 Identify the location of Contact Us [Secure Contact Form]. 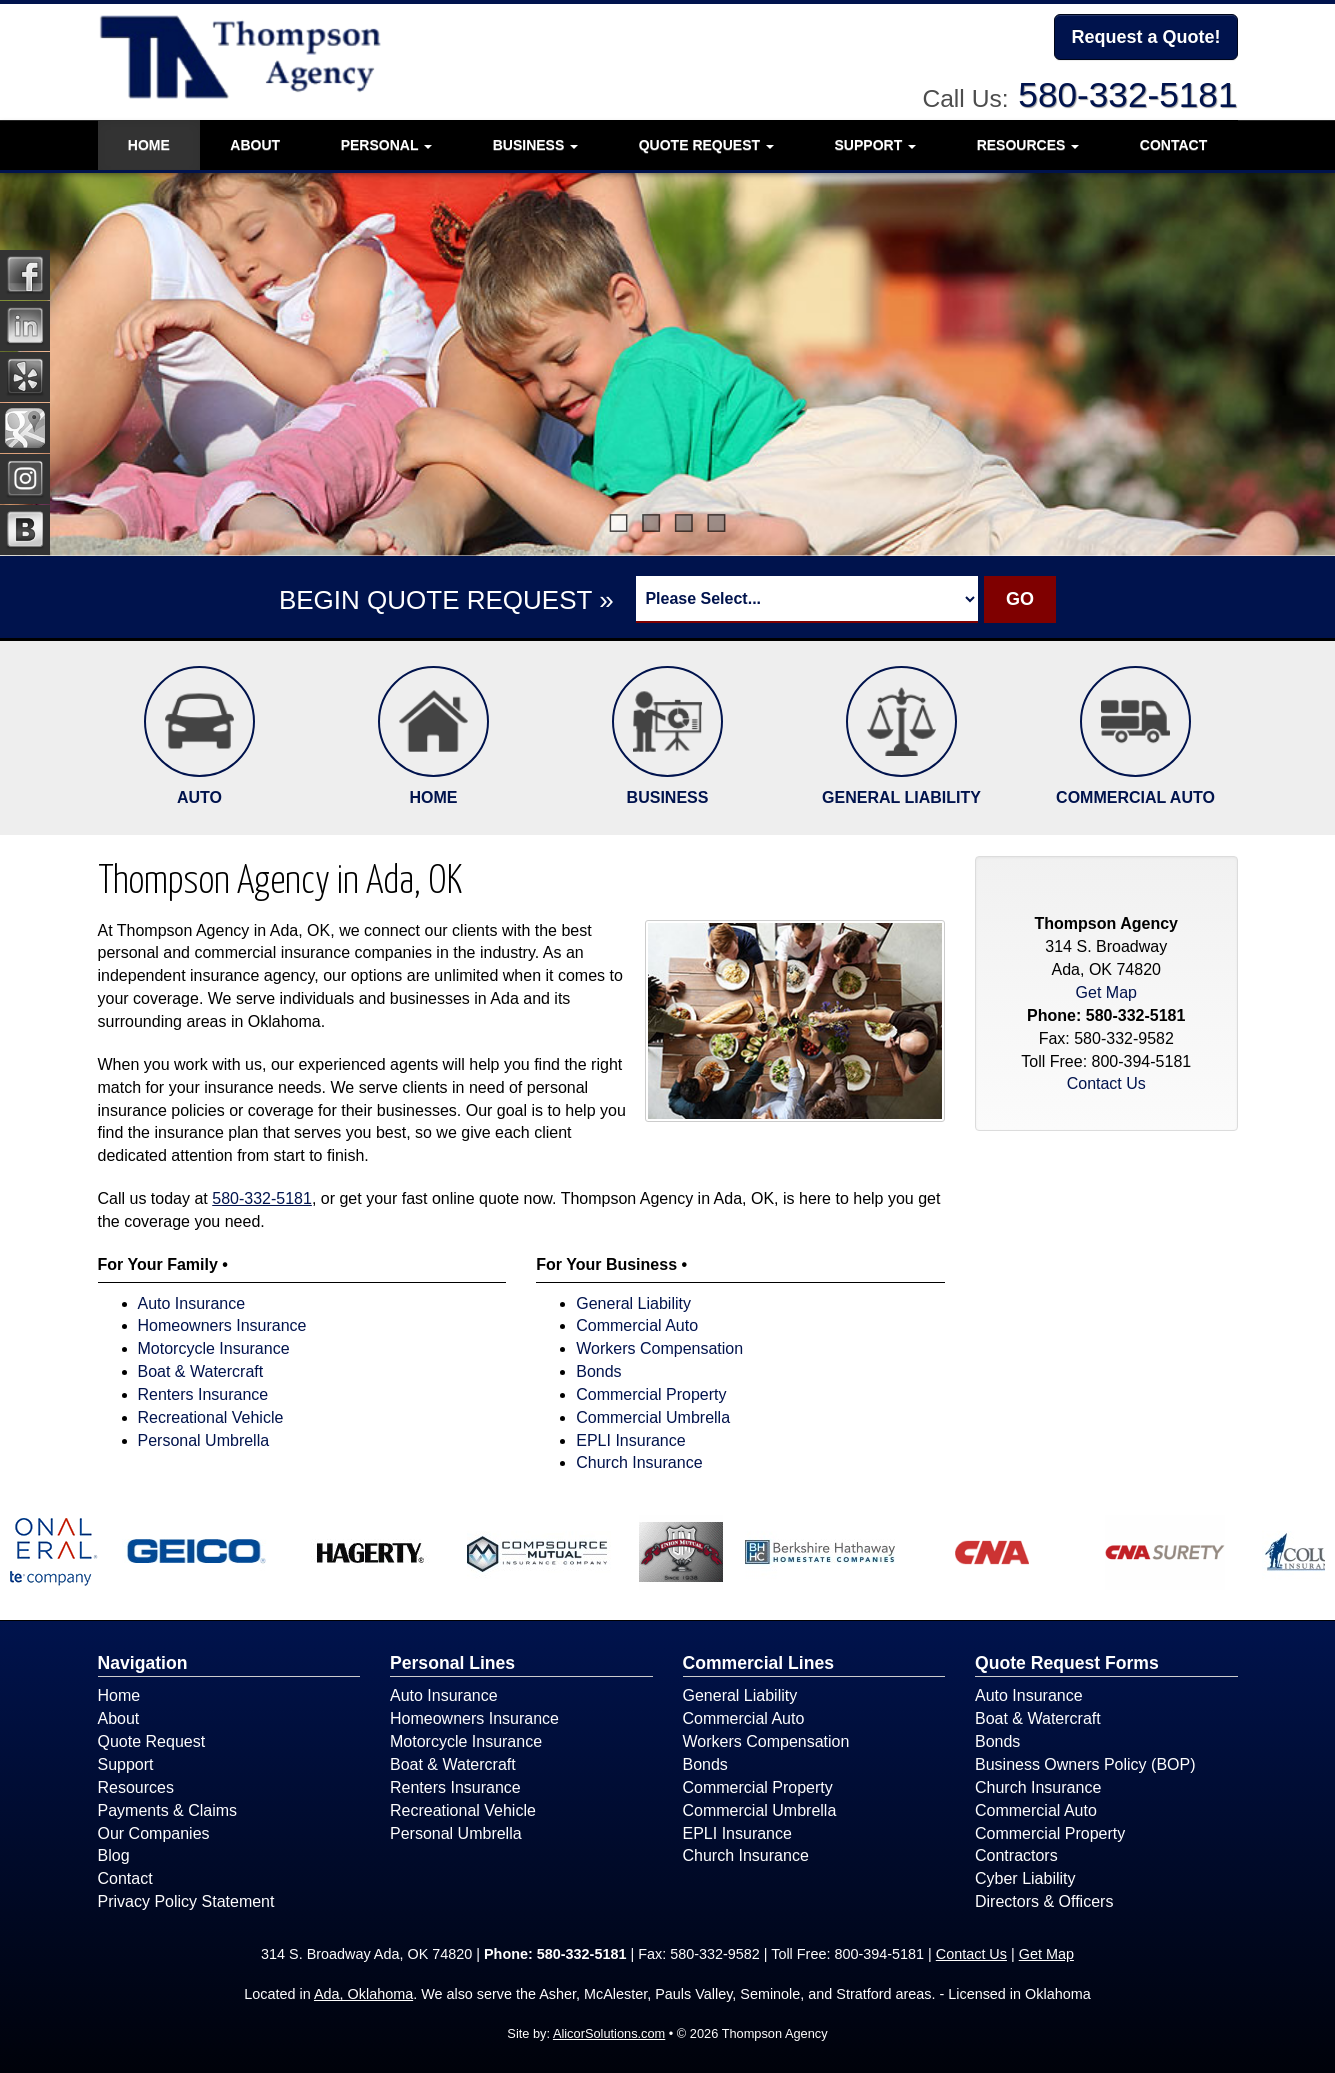
(1106, 1083).